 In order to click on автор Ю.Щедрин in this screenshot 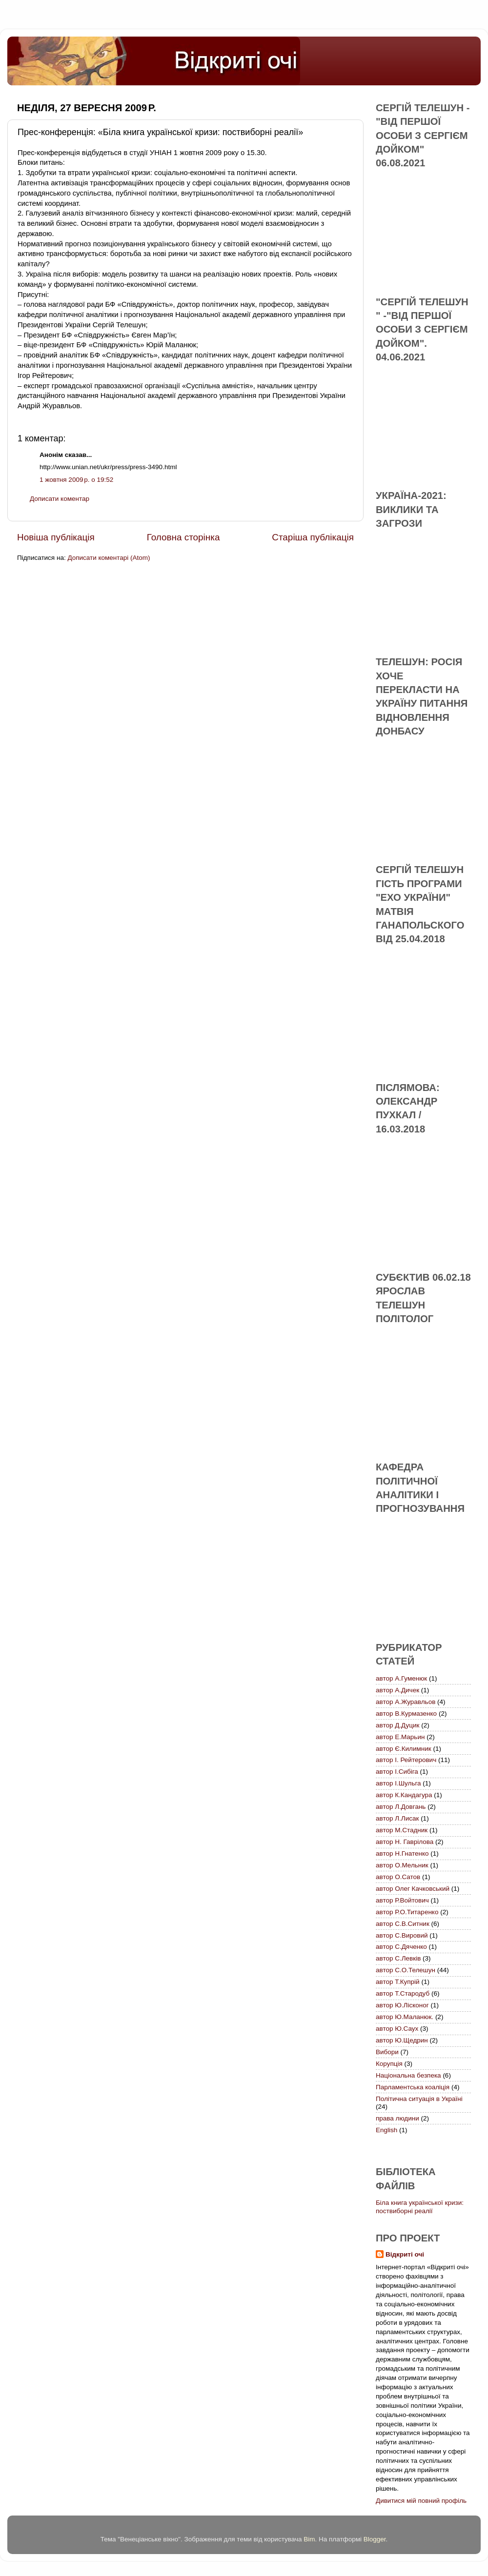, I will do `click(402, 2040)`.